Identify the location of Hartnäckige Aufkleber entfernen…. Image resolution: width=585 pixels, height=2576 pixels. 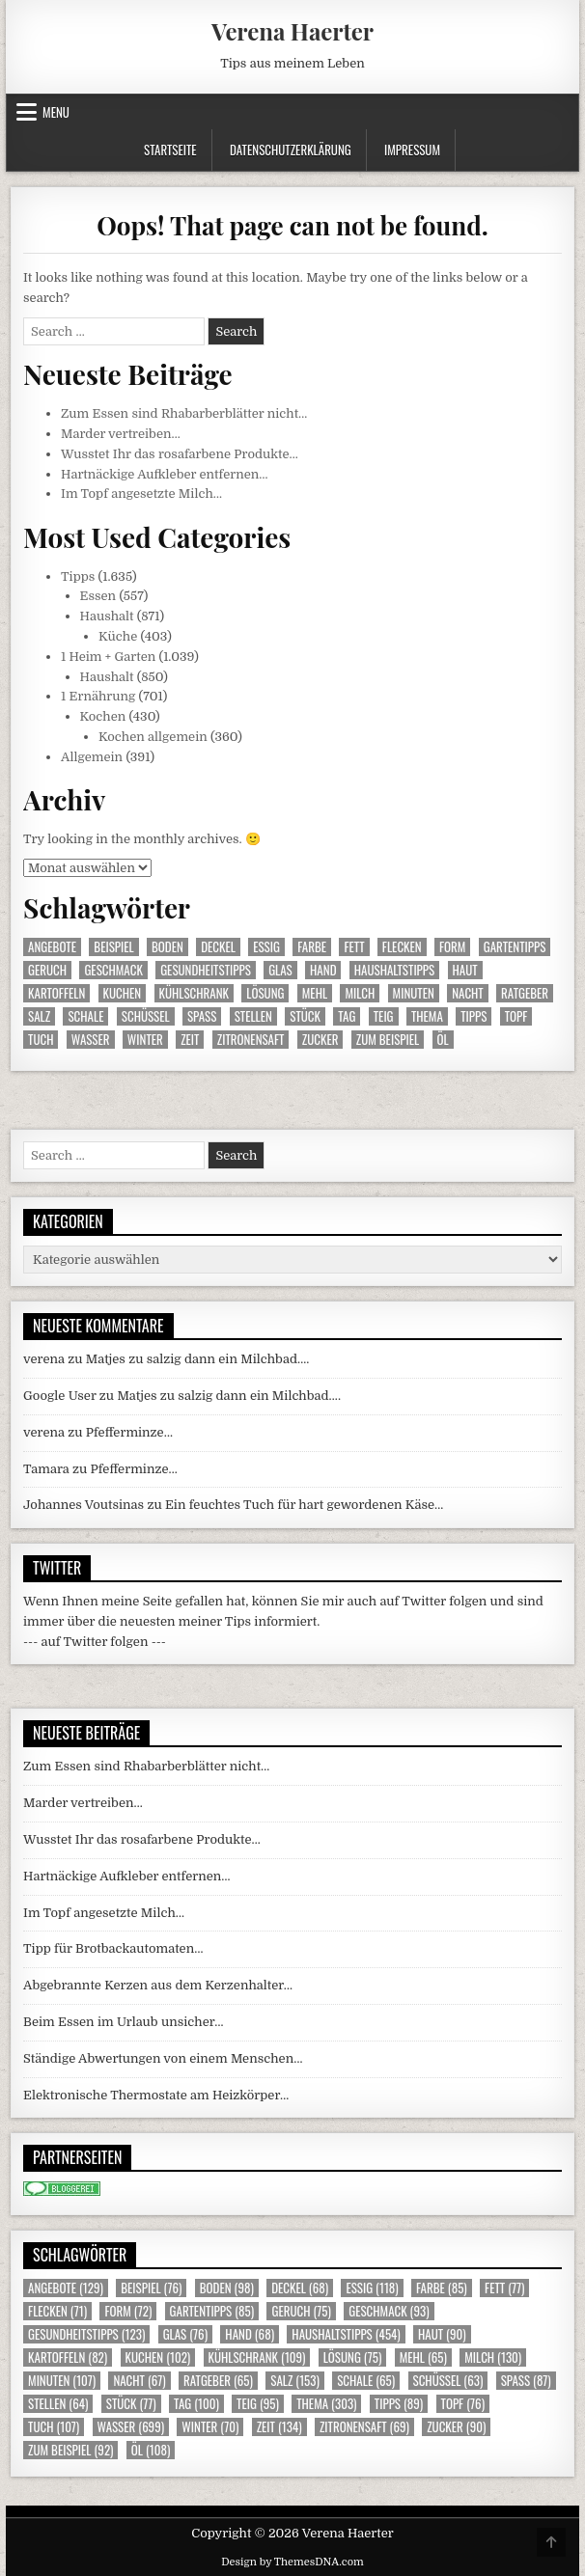
(164, 474).